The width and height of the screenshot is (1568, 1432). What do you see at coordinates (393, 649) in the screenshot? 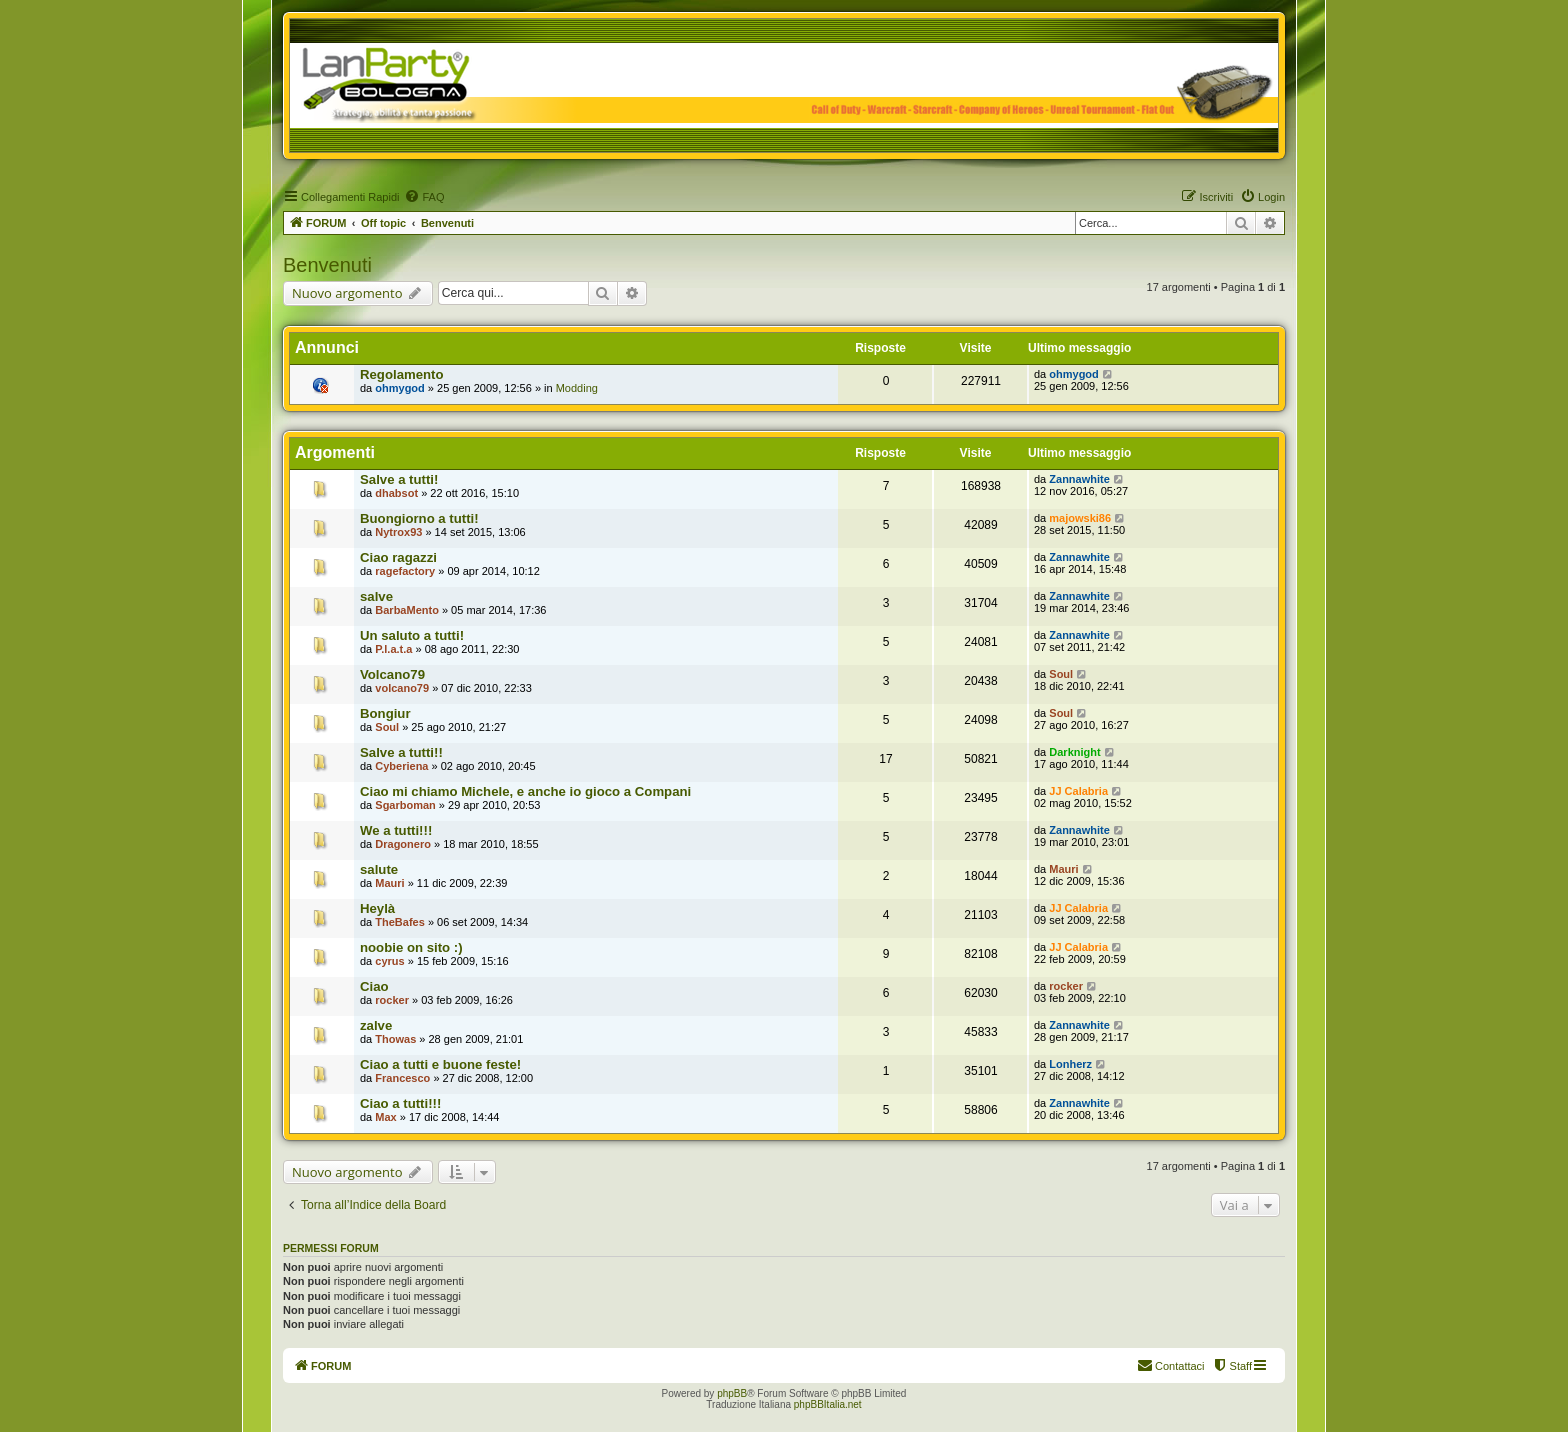
I see `P.l.a.t.a` at bounding box center [393, 649].